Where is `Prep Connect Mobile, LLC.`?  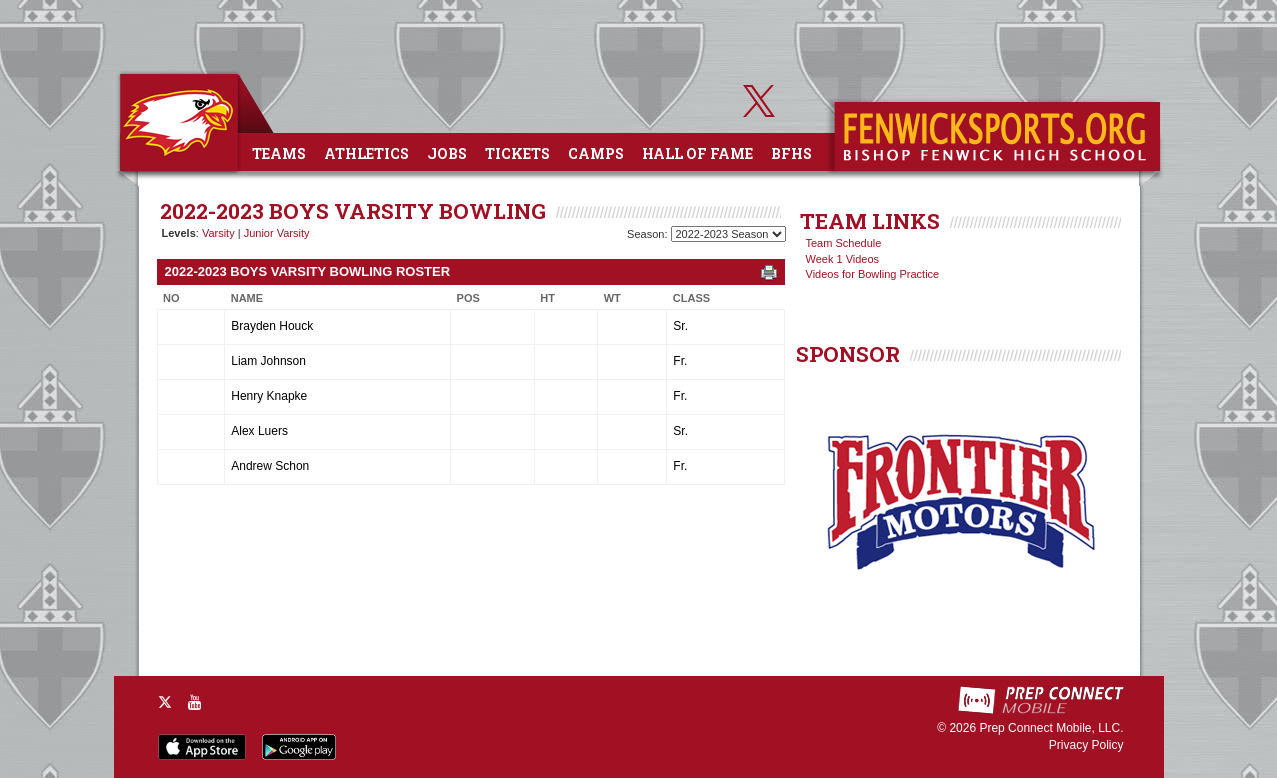
Prep Connect Mobile, LLC. is located at coordinates (1051, 728).